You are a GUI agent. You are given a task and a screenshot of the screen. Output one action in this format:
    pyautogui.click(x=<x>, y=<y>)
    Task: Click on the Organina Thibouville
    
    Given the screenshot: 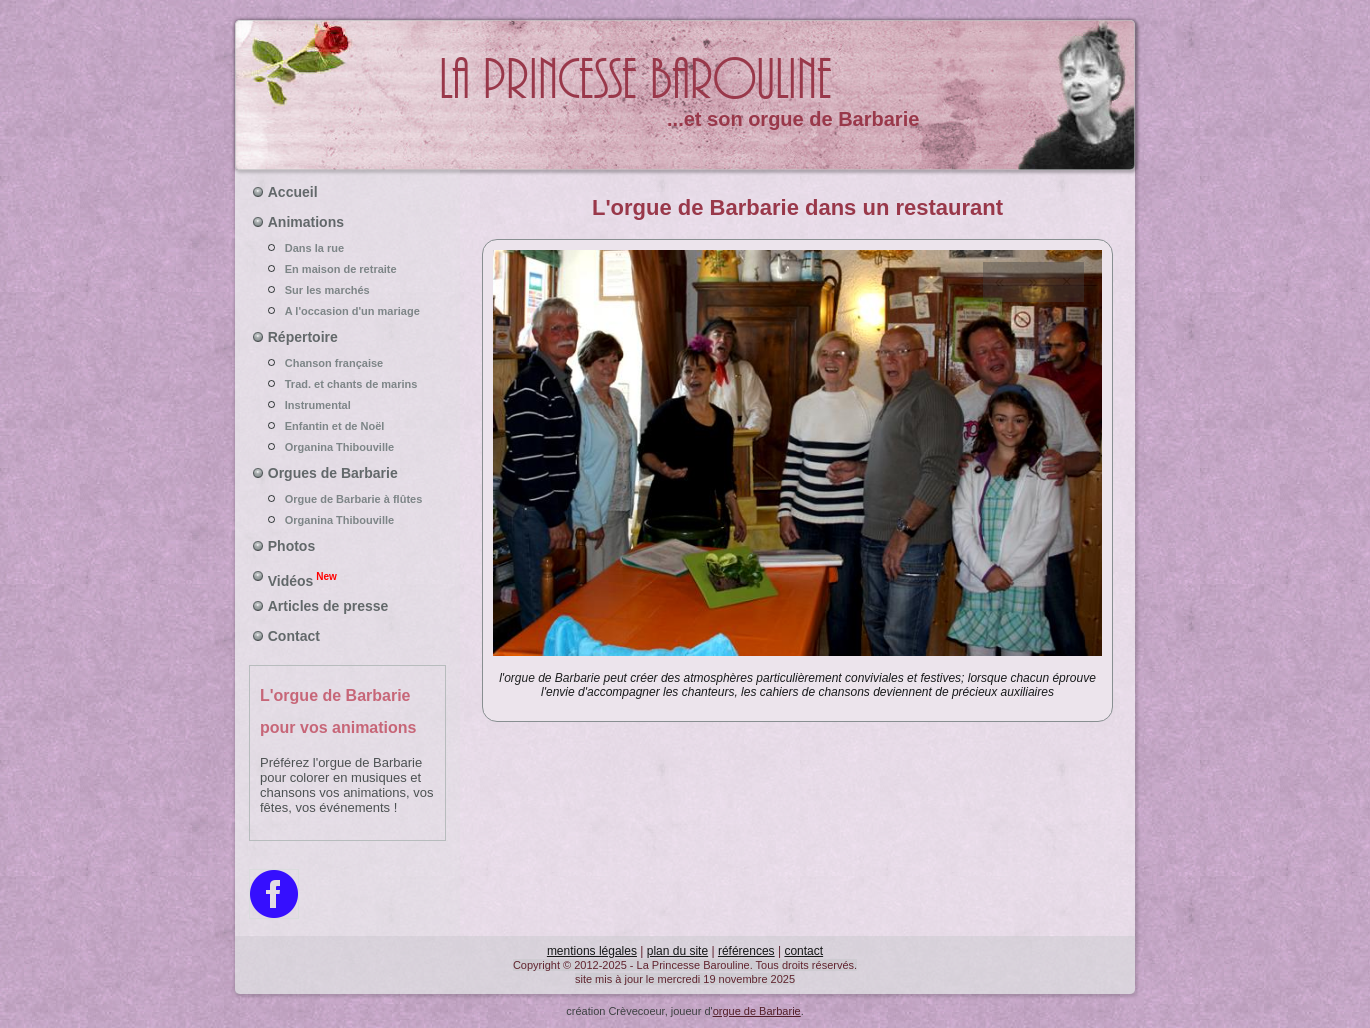 What is the action you would take?
    pyautogui.click(x=348, y=447)
    